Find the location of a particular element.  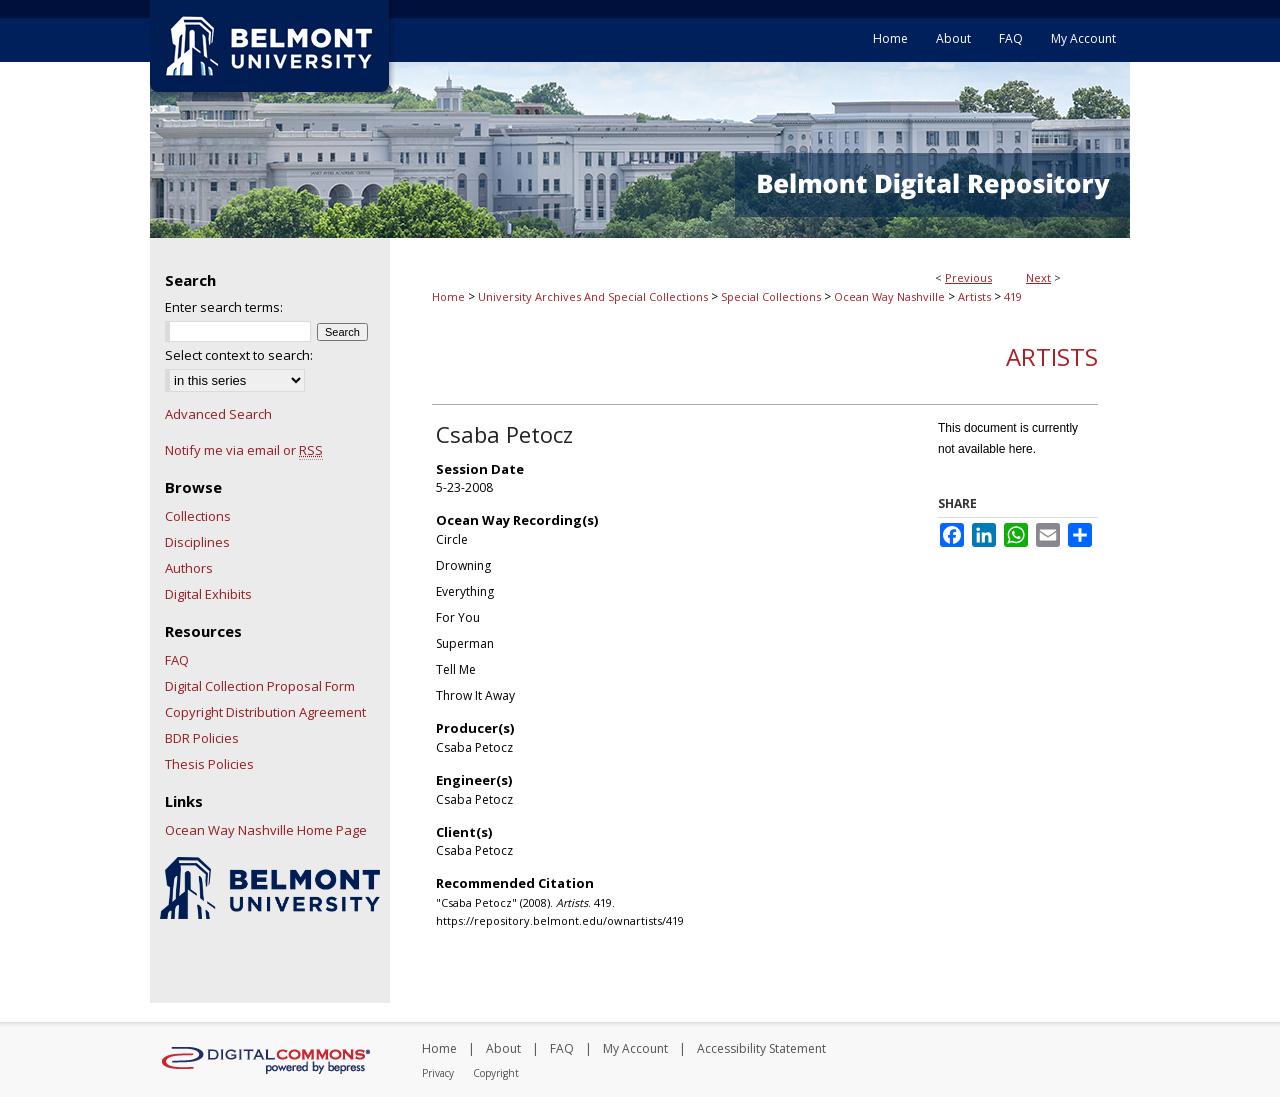

BDR Policies is located at coordinates (202, 738).